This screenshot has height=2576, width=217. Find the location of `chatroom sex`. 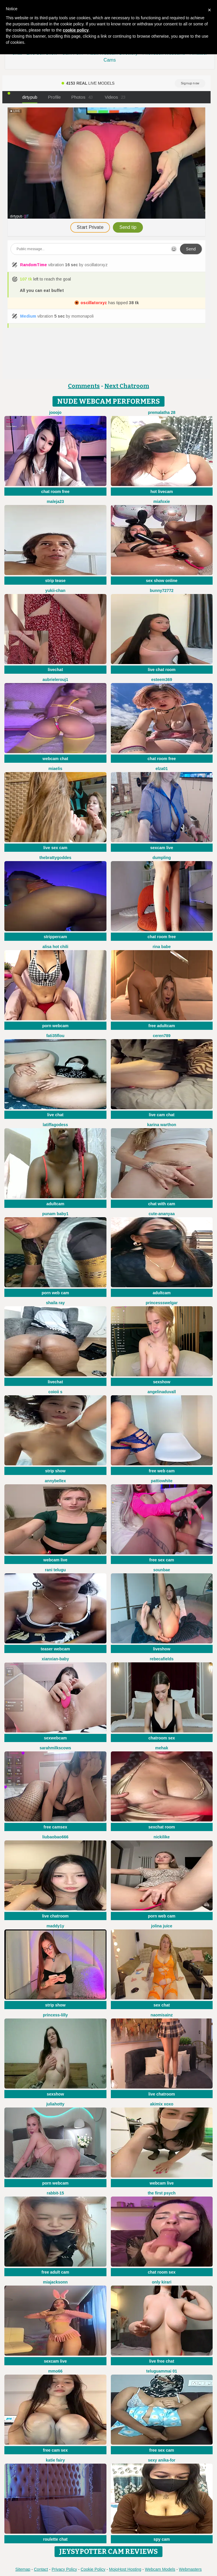

chatroom sex is located at coordinates (161, 1738).